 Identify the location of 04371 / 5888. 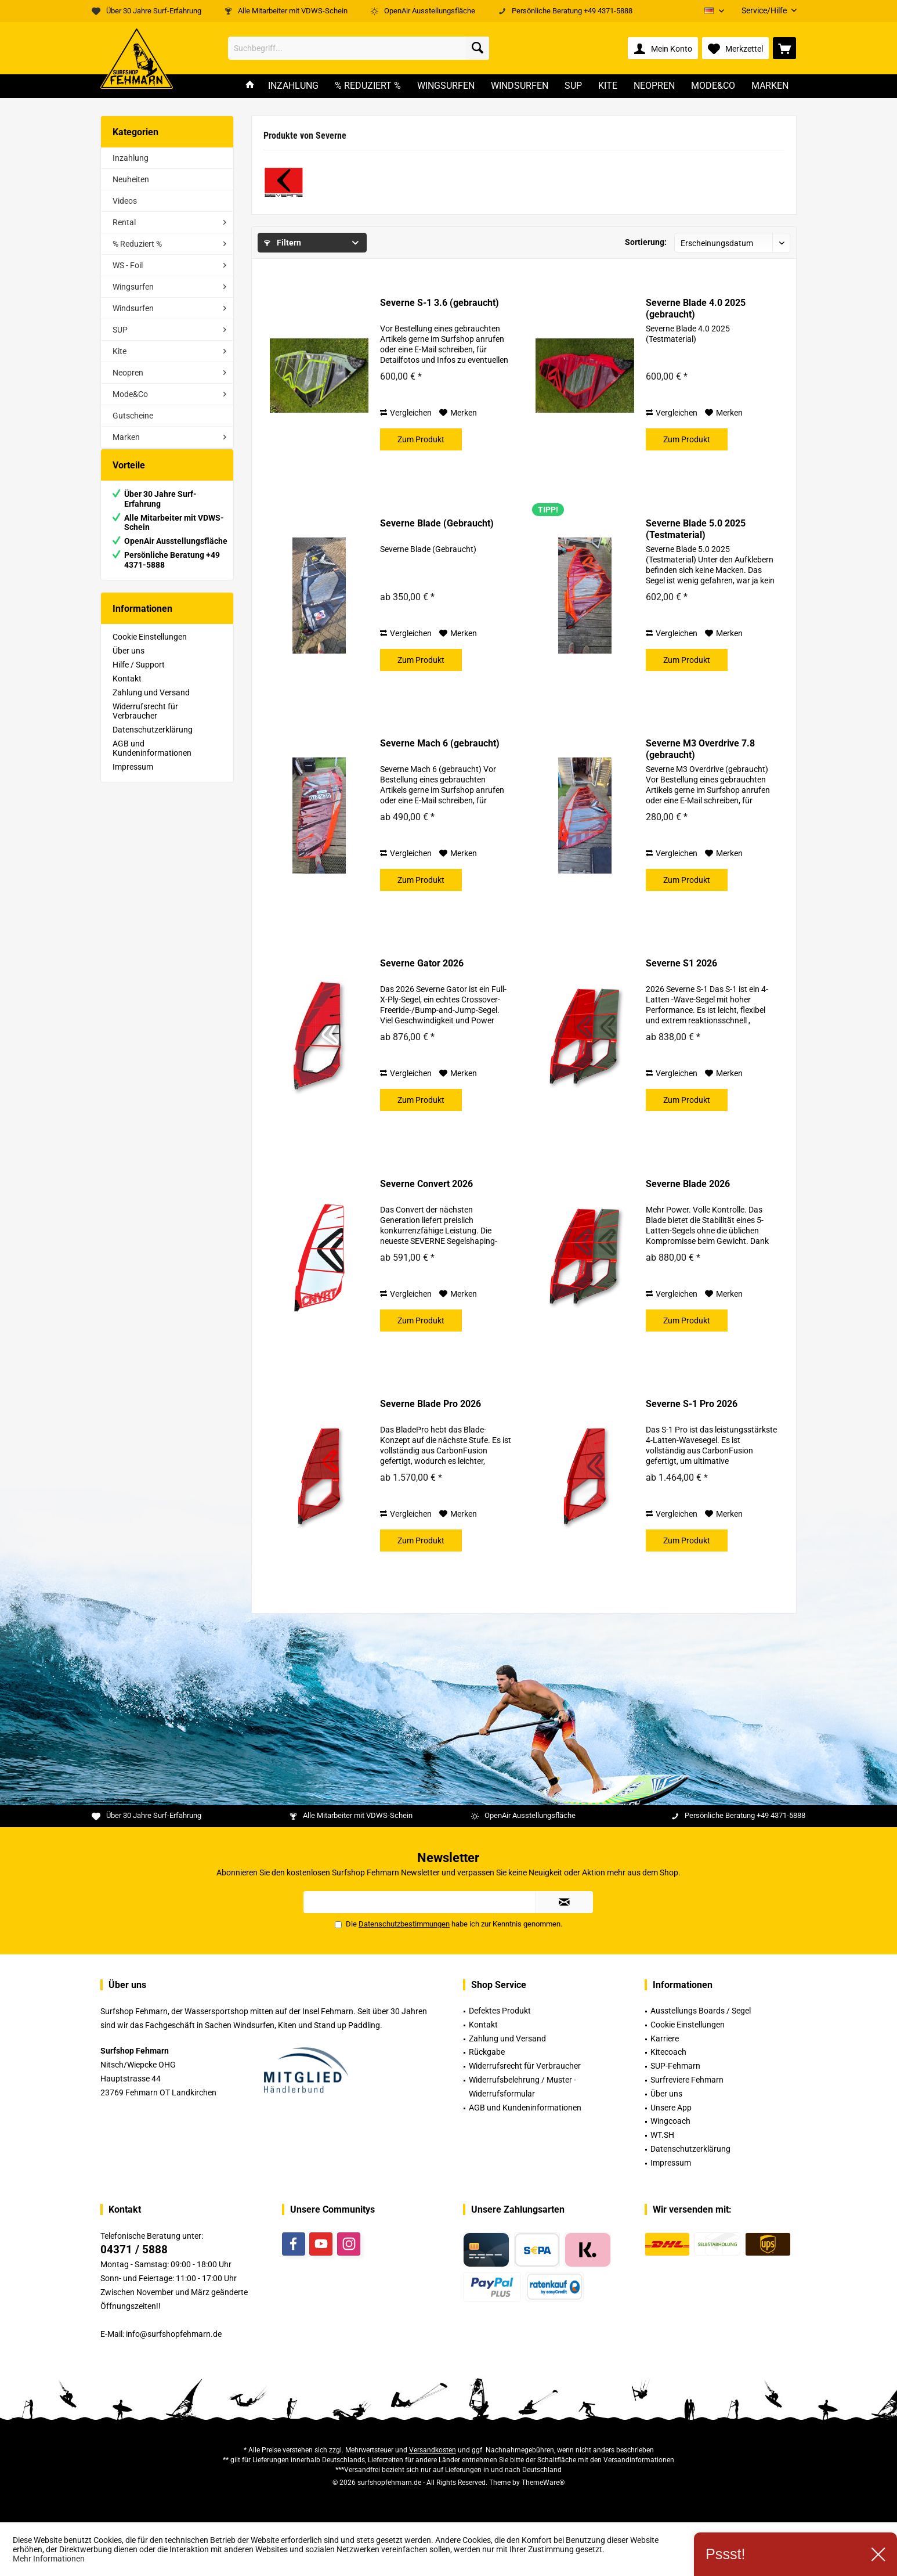
(134, 2249).